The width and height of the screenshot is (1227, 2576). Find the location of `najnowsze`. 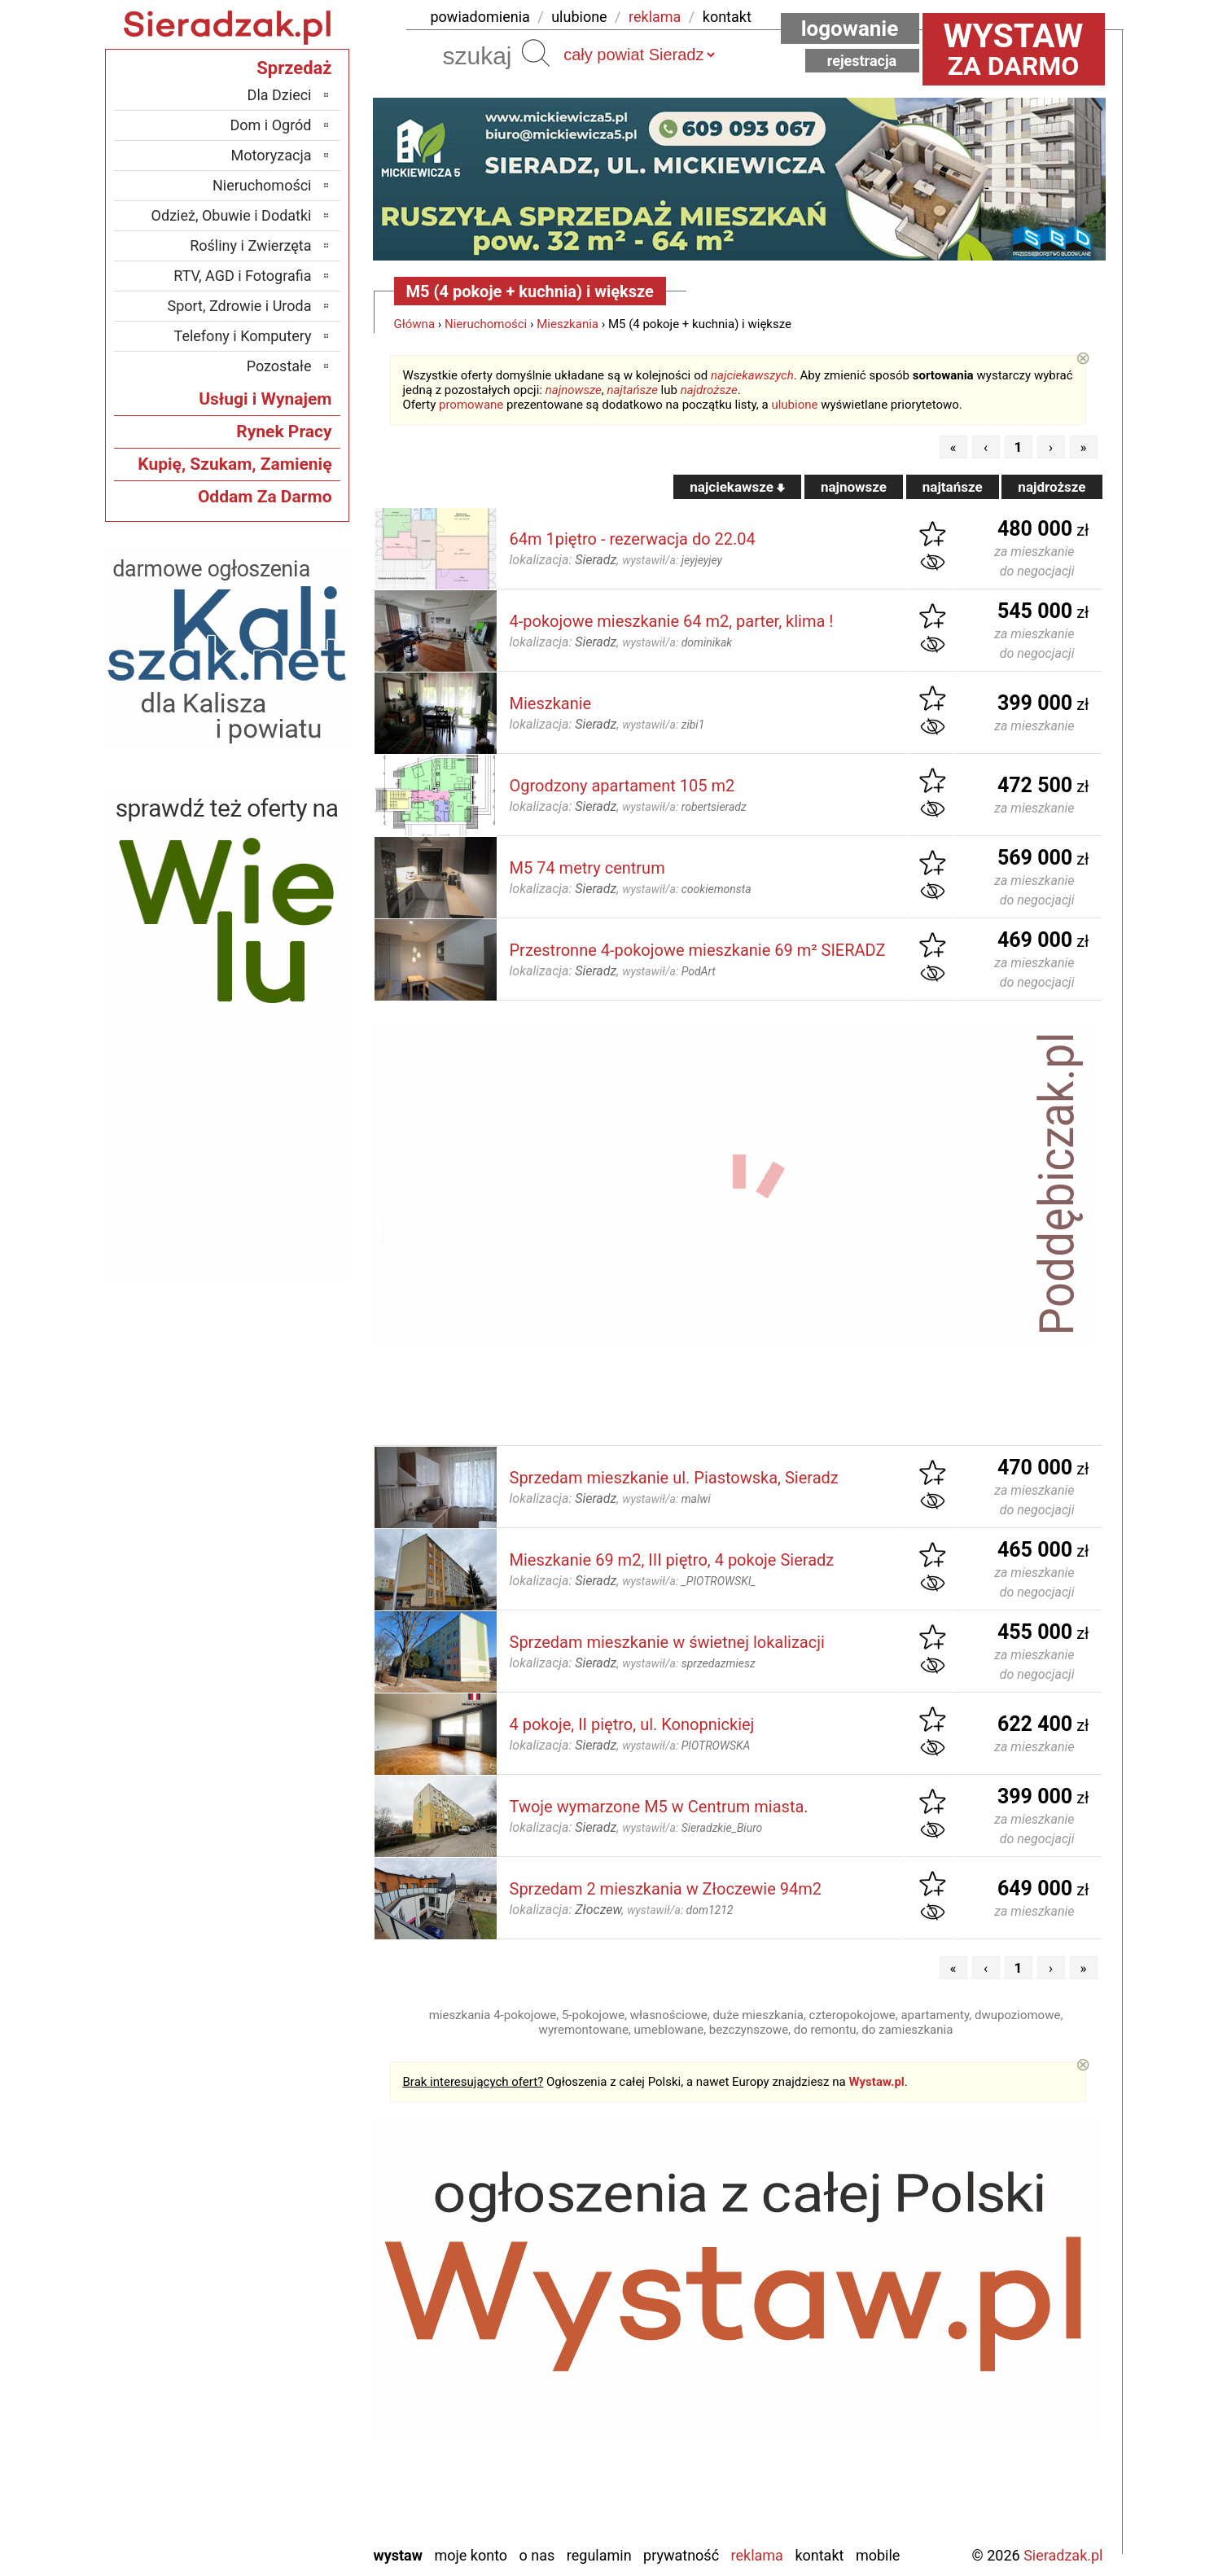

najnowsze is located at coordinates (574, 390).